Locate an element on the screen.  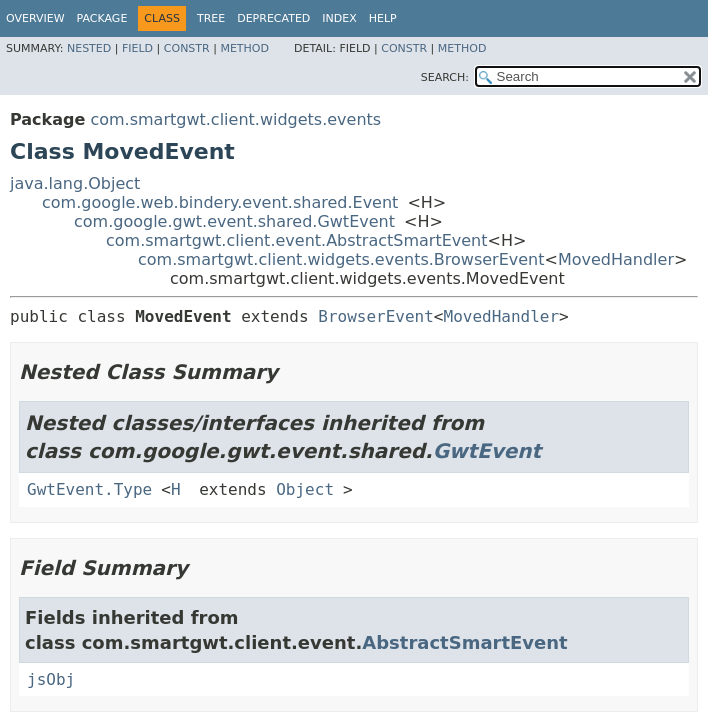
java.lang.Object is located at coordinates (75, 183).